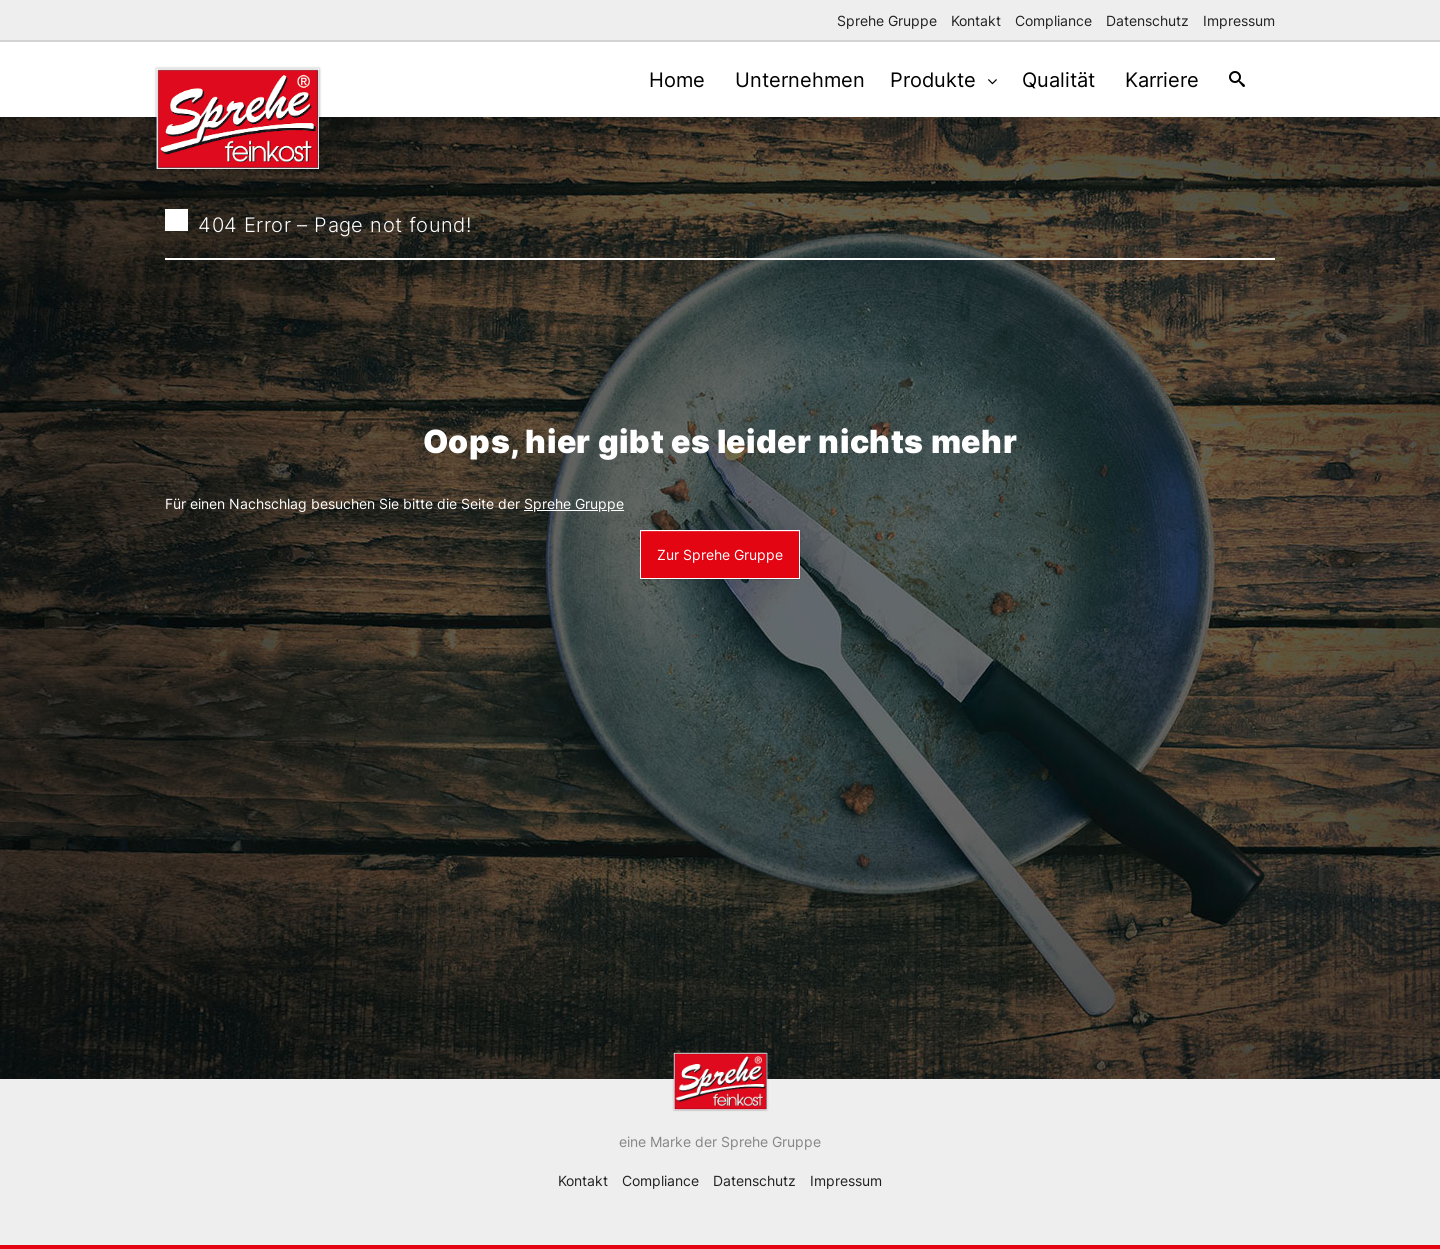 The width and height of the screenshot is (1440, 1249). Describe the element at coordinates (1239, 20) in the screenshot. I see `Impressum` at that location.